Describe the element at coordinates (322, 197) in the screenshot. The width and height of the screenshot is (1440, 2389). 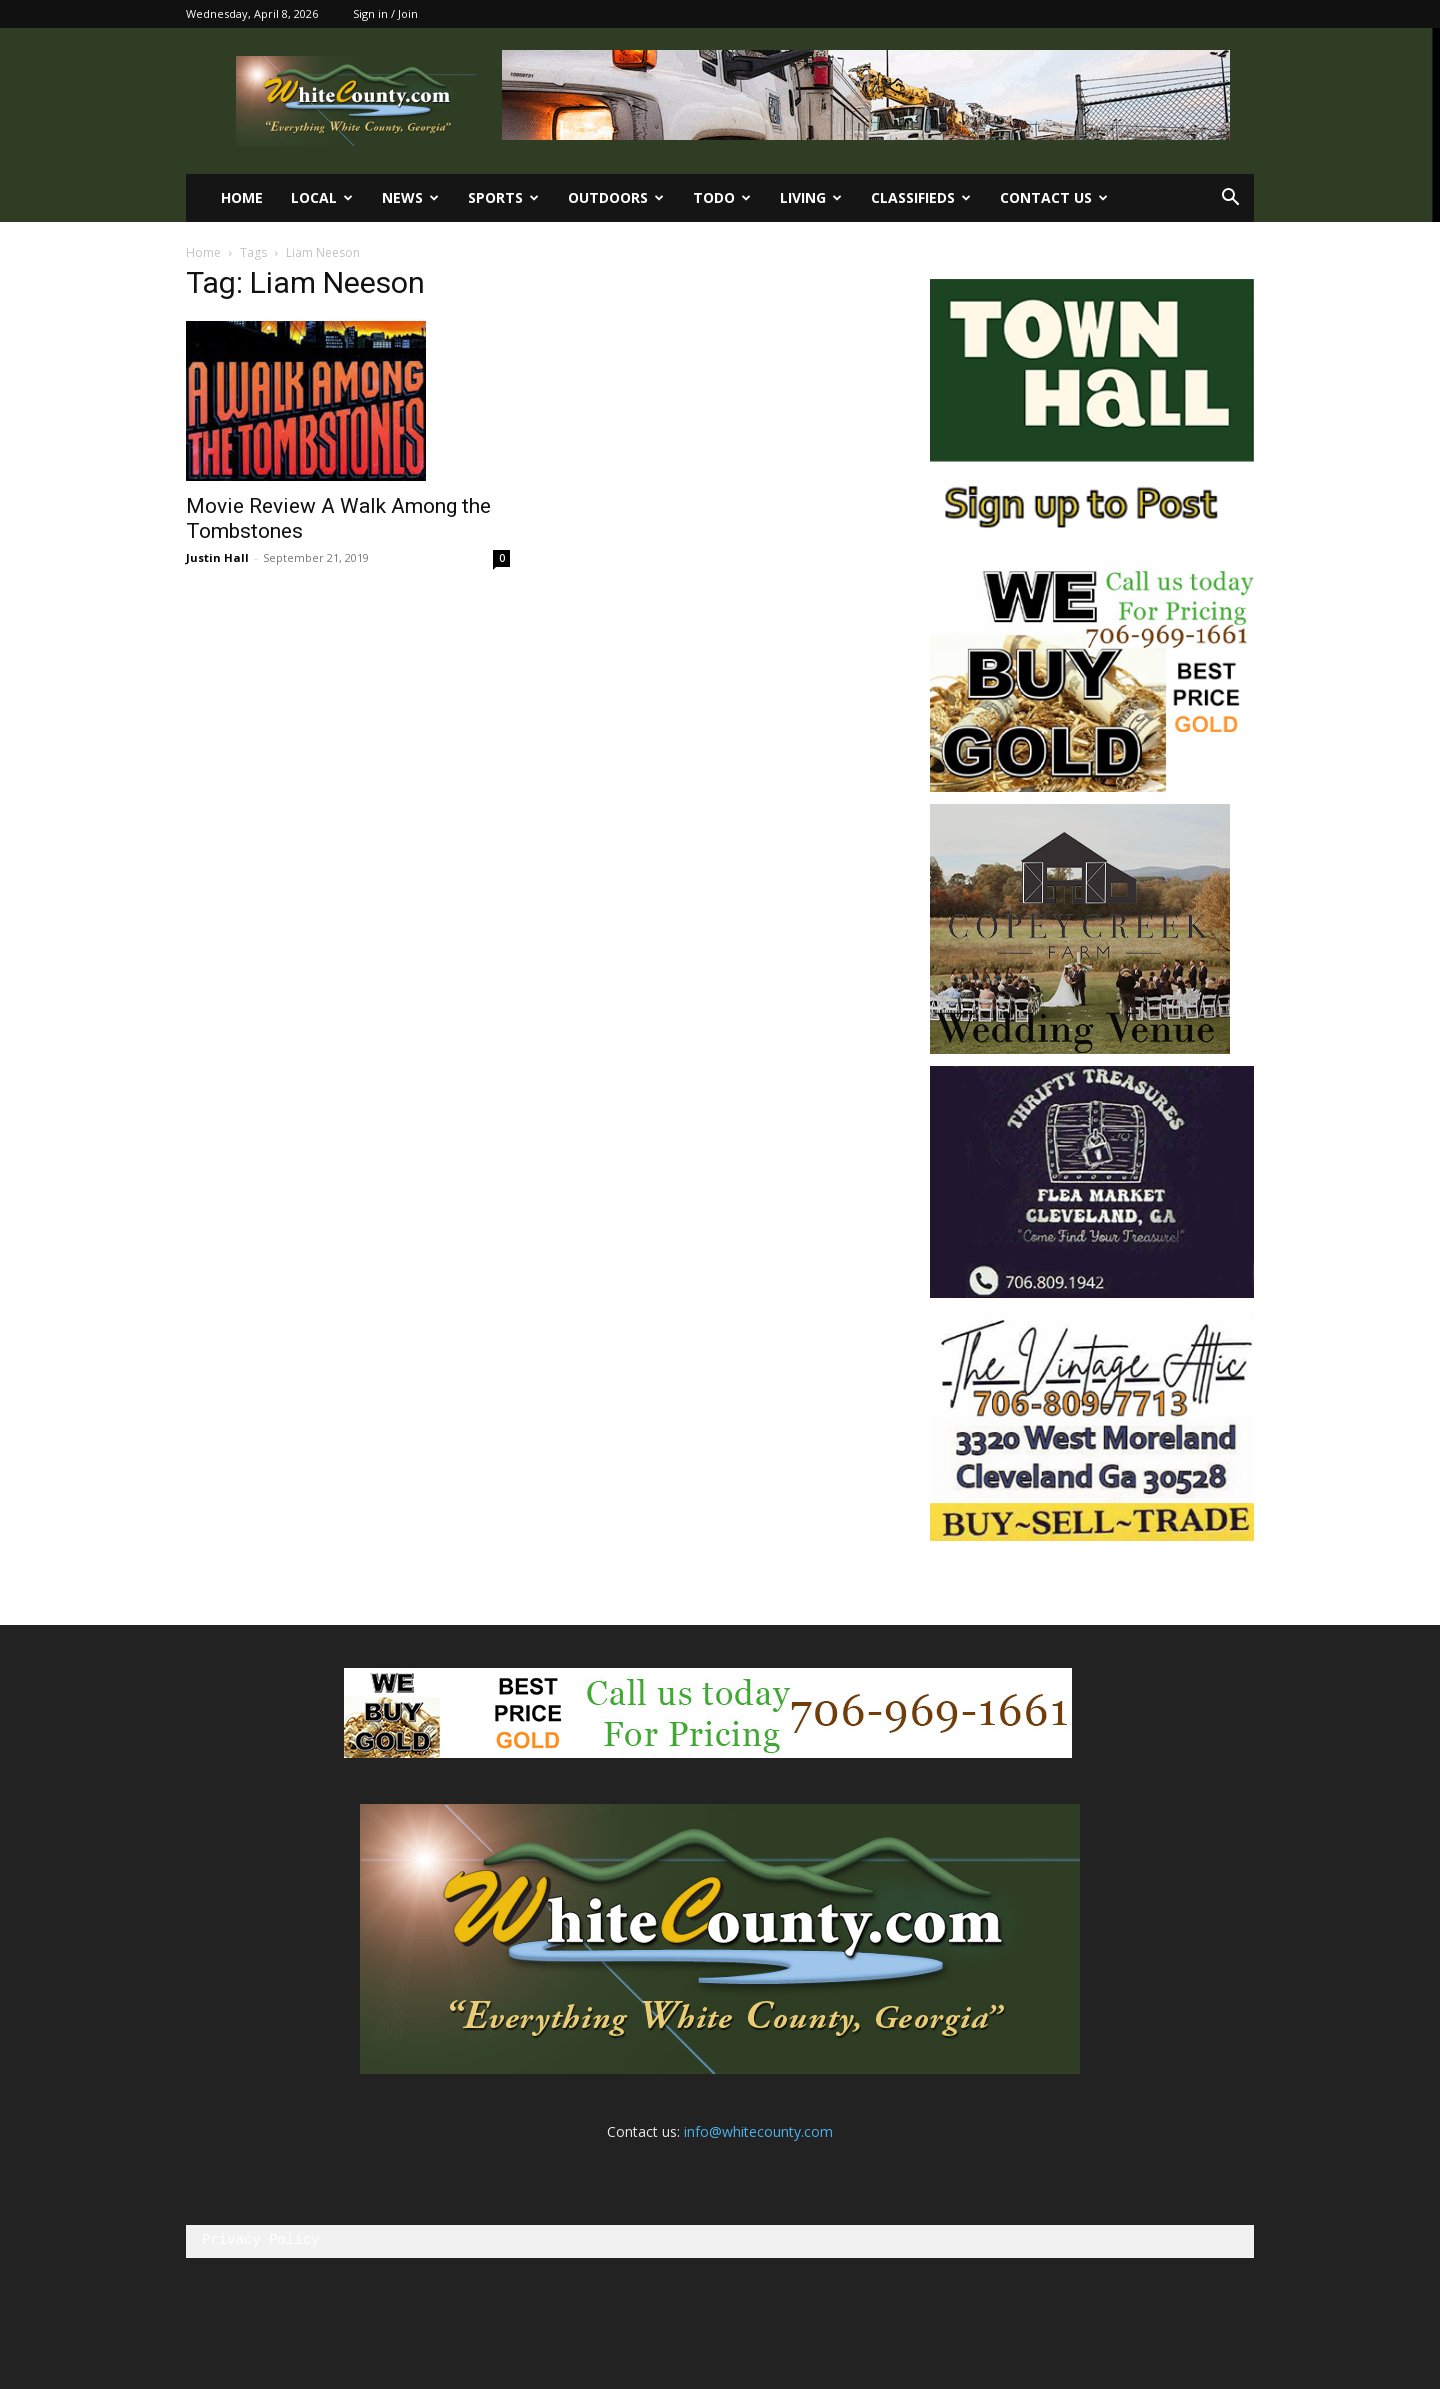
I see `Local` at that location.